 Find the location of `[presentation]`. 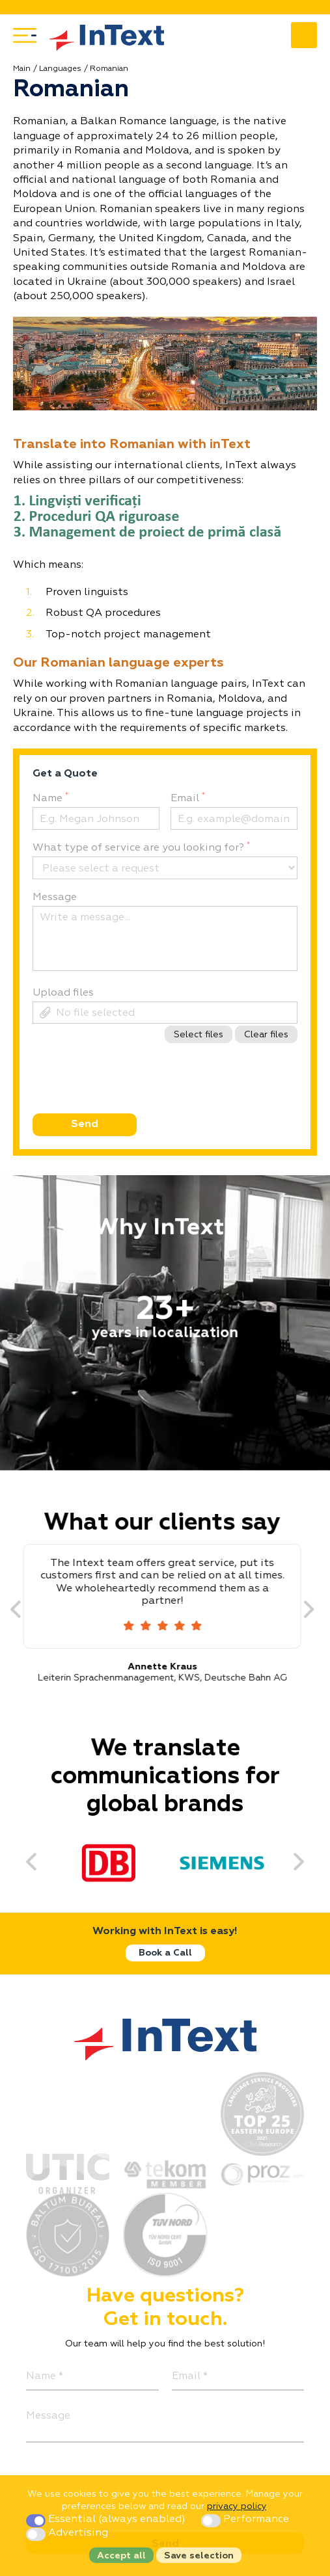

[presentation] is located at coordinates (130, 1098).